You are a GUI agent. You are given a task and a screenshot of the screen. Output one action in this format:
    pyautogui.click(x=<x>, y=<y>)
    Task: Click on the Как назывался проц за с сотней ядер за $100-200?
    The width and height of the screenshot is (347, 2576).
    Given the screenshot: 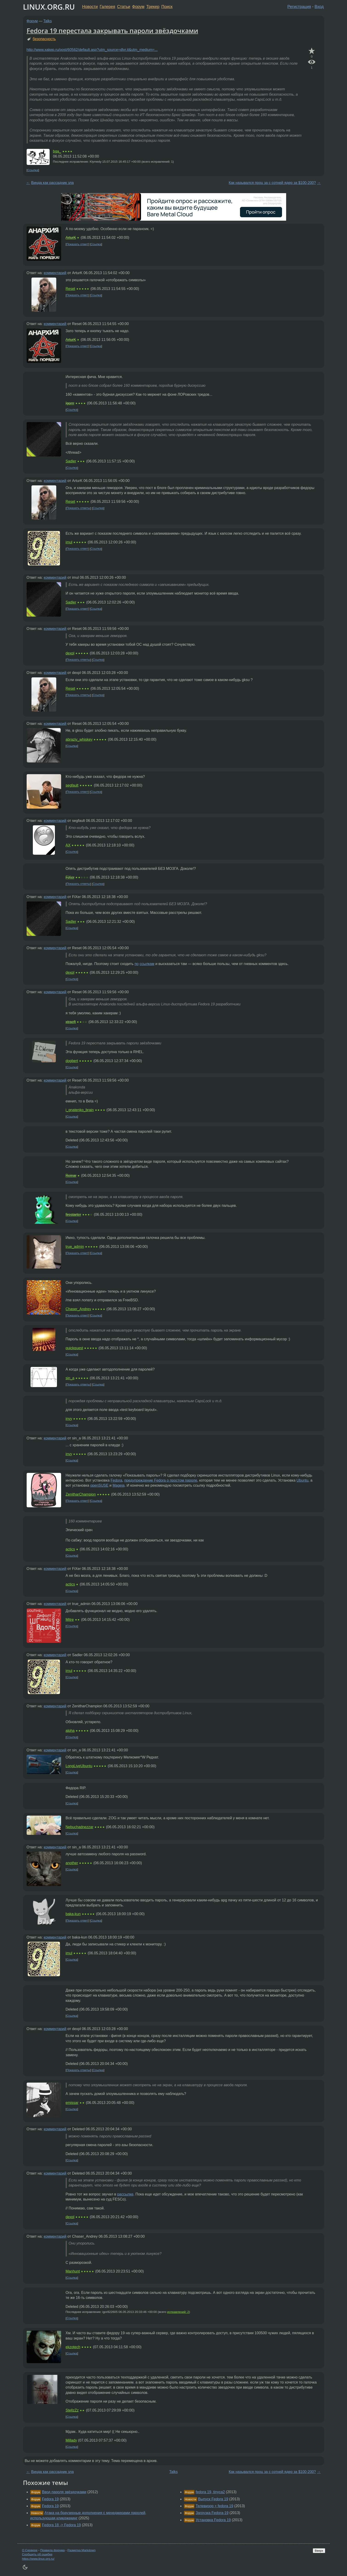 What is the action you would take?
    pyautogui.click(x=272, y=183)
    